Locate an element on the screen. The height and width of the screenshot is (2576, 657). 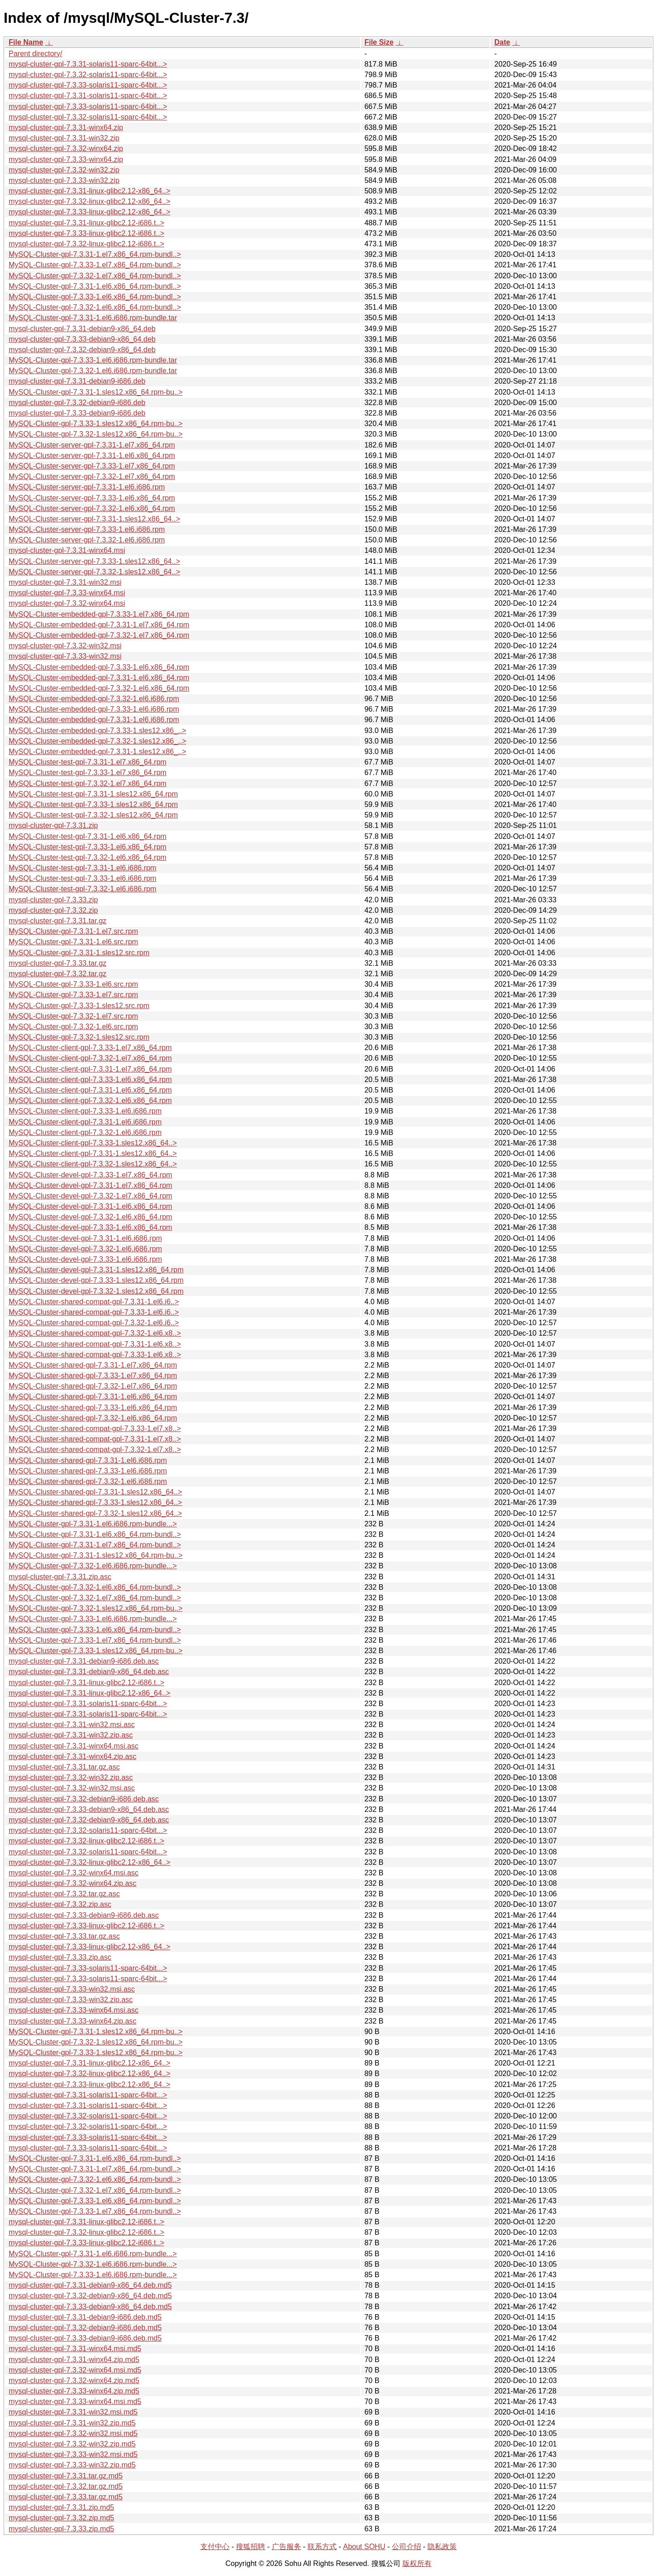
MySQL-Cluster-shared-compat-gpl-7.3.32-1.el6.i6..> is located at coordinates (94, 1323).